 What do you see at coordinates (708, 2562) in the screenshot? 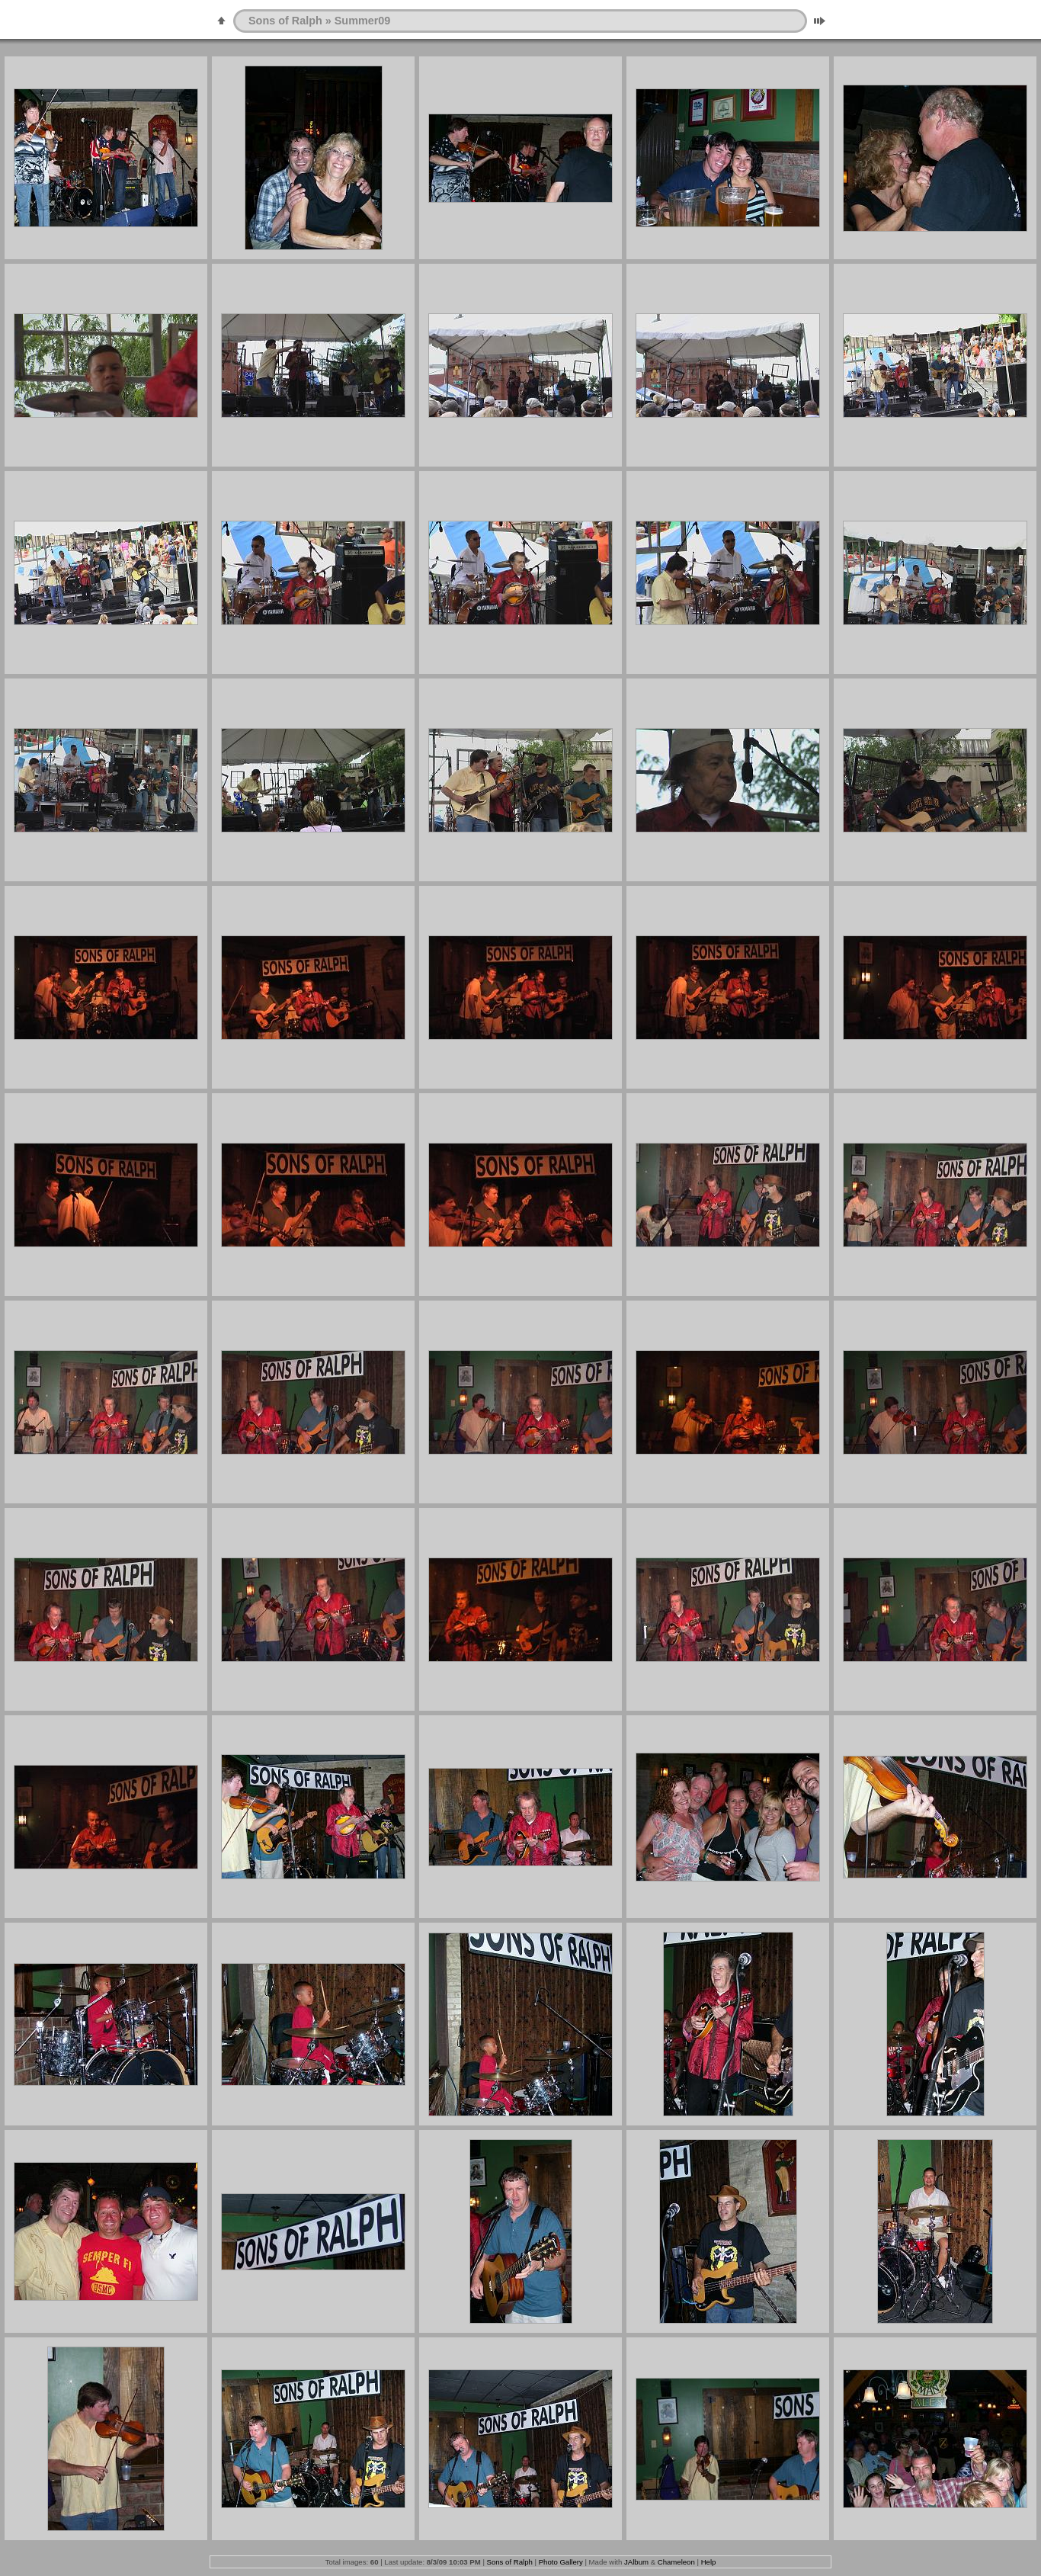
I see `Help` at bounding box center [708, 2562].